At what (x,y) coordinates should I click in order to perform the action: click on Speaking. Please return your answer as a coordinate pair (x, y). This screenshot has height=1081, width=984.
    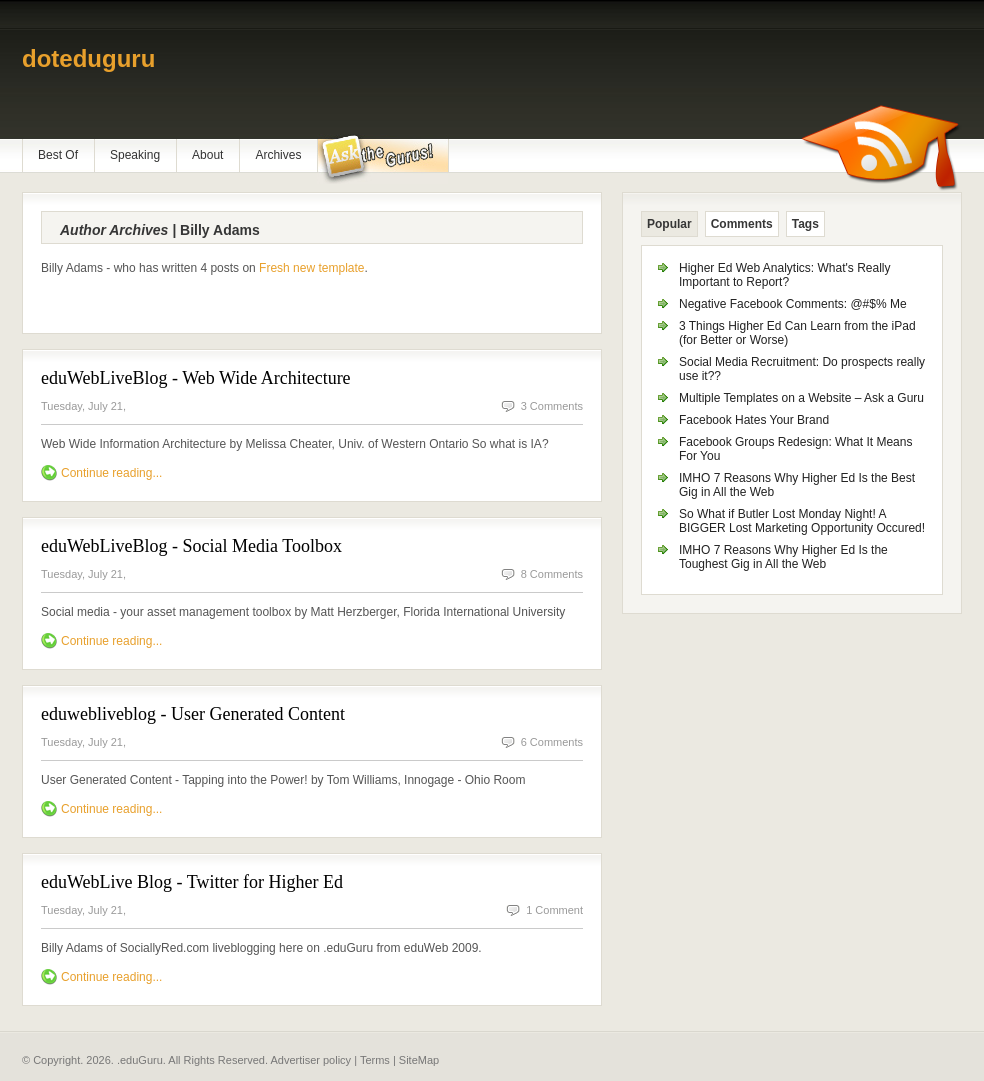
    Looking at the image, I should click on (135, 155).